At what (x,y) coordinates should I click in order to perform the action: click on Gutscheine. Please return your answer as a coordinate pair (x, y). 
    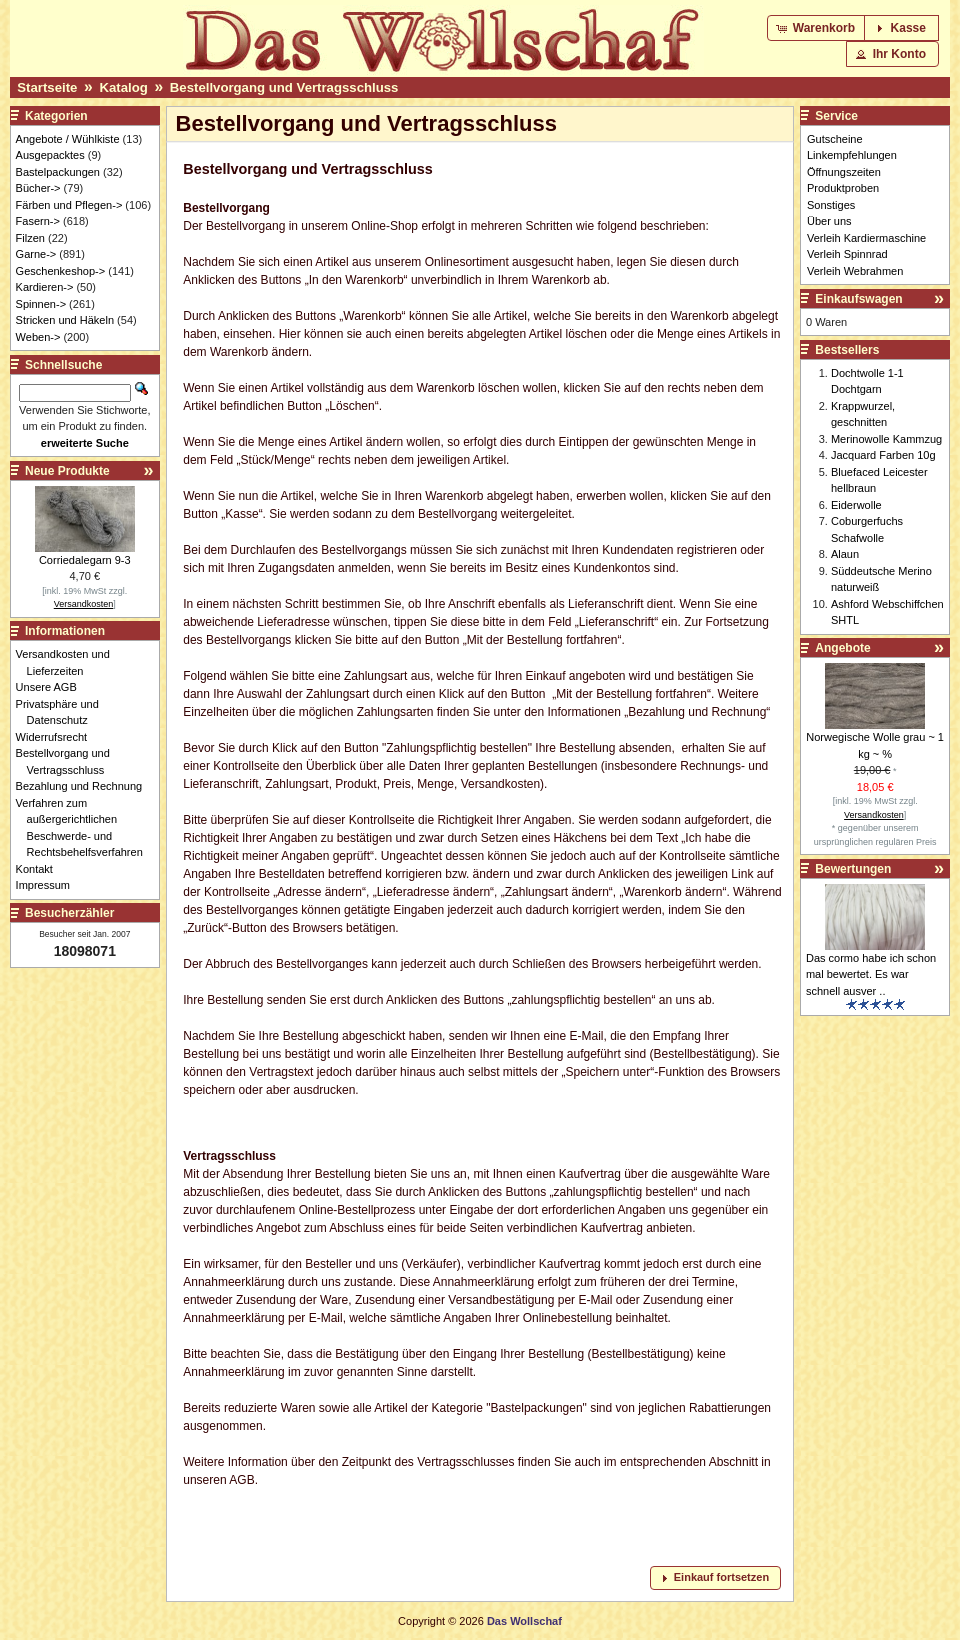
    Looking at the image, I should click on (835, 139).